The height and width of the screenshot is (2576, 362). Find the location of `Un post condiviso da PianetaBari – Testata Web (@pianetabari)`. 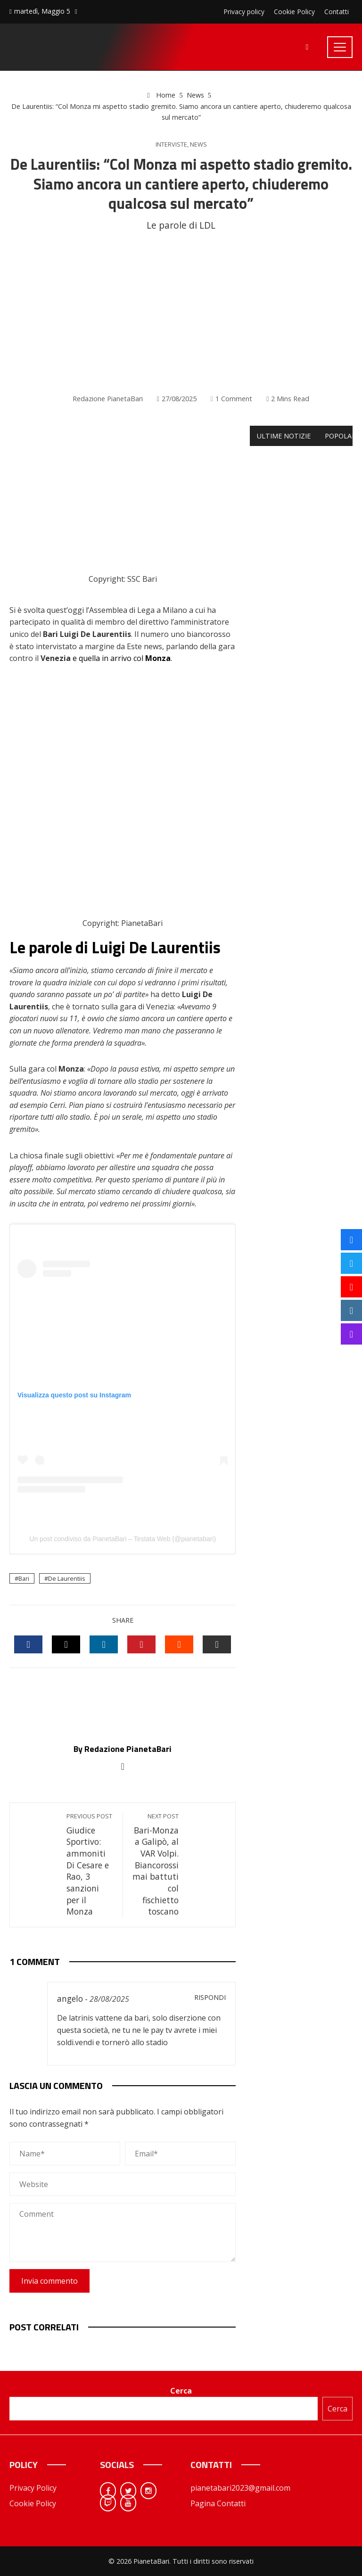

Un post condiviso da PianetaBari – Testata Web (@pianetabari) is located at coordinates (122, 1539).